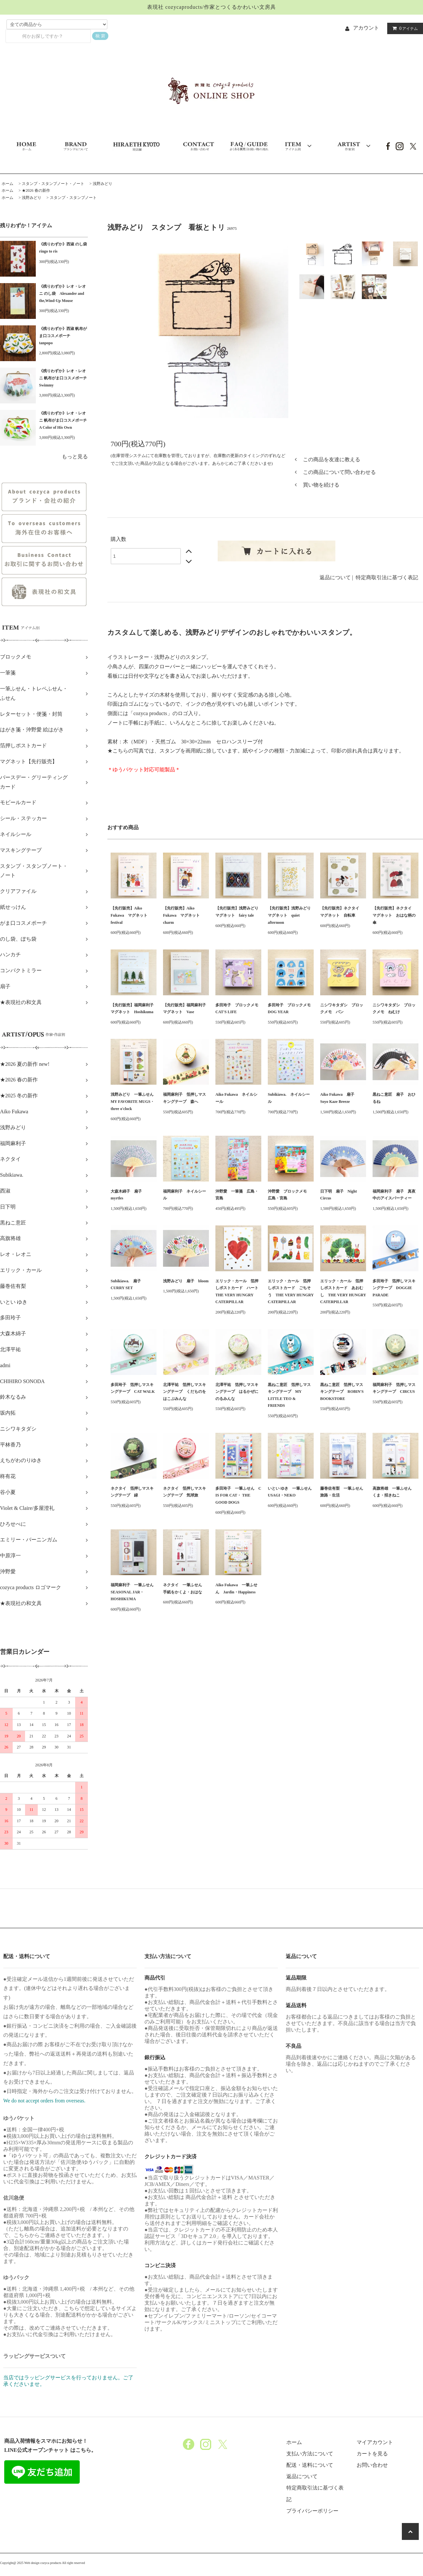  Describe the element at coordinates (63, 378) in the screenshot. I see `《残りわずか》レオ・レオニ 帆布がま口コスメポーチ Swimmy` at that location.